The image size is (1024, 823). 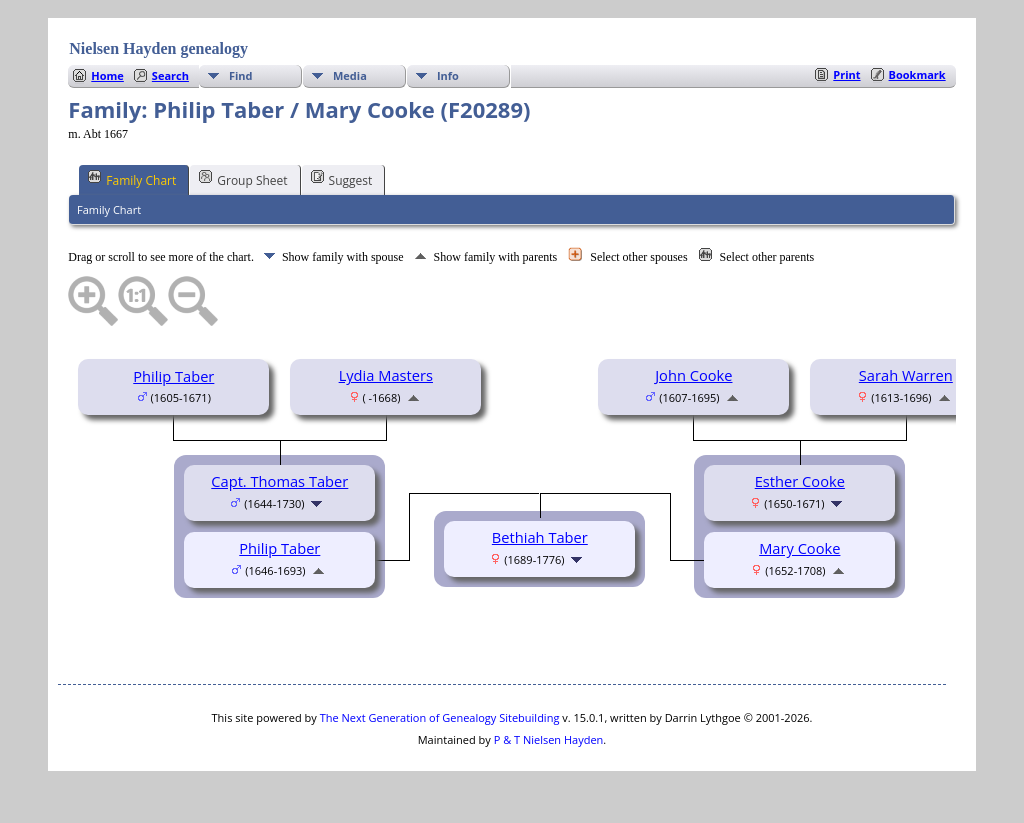 What do you see at coordinates (342, 179) in the screenshot?
I see `Suggest` at bounding box center [342, 179].